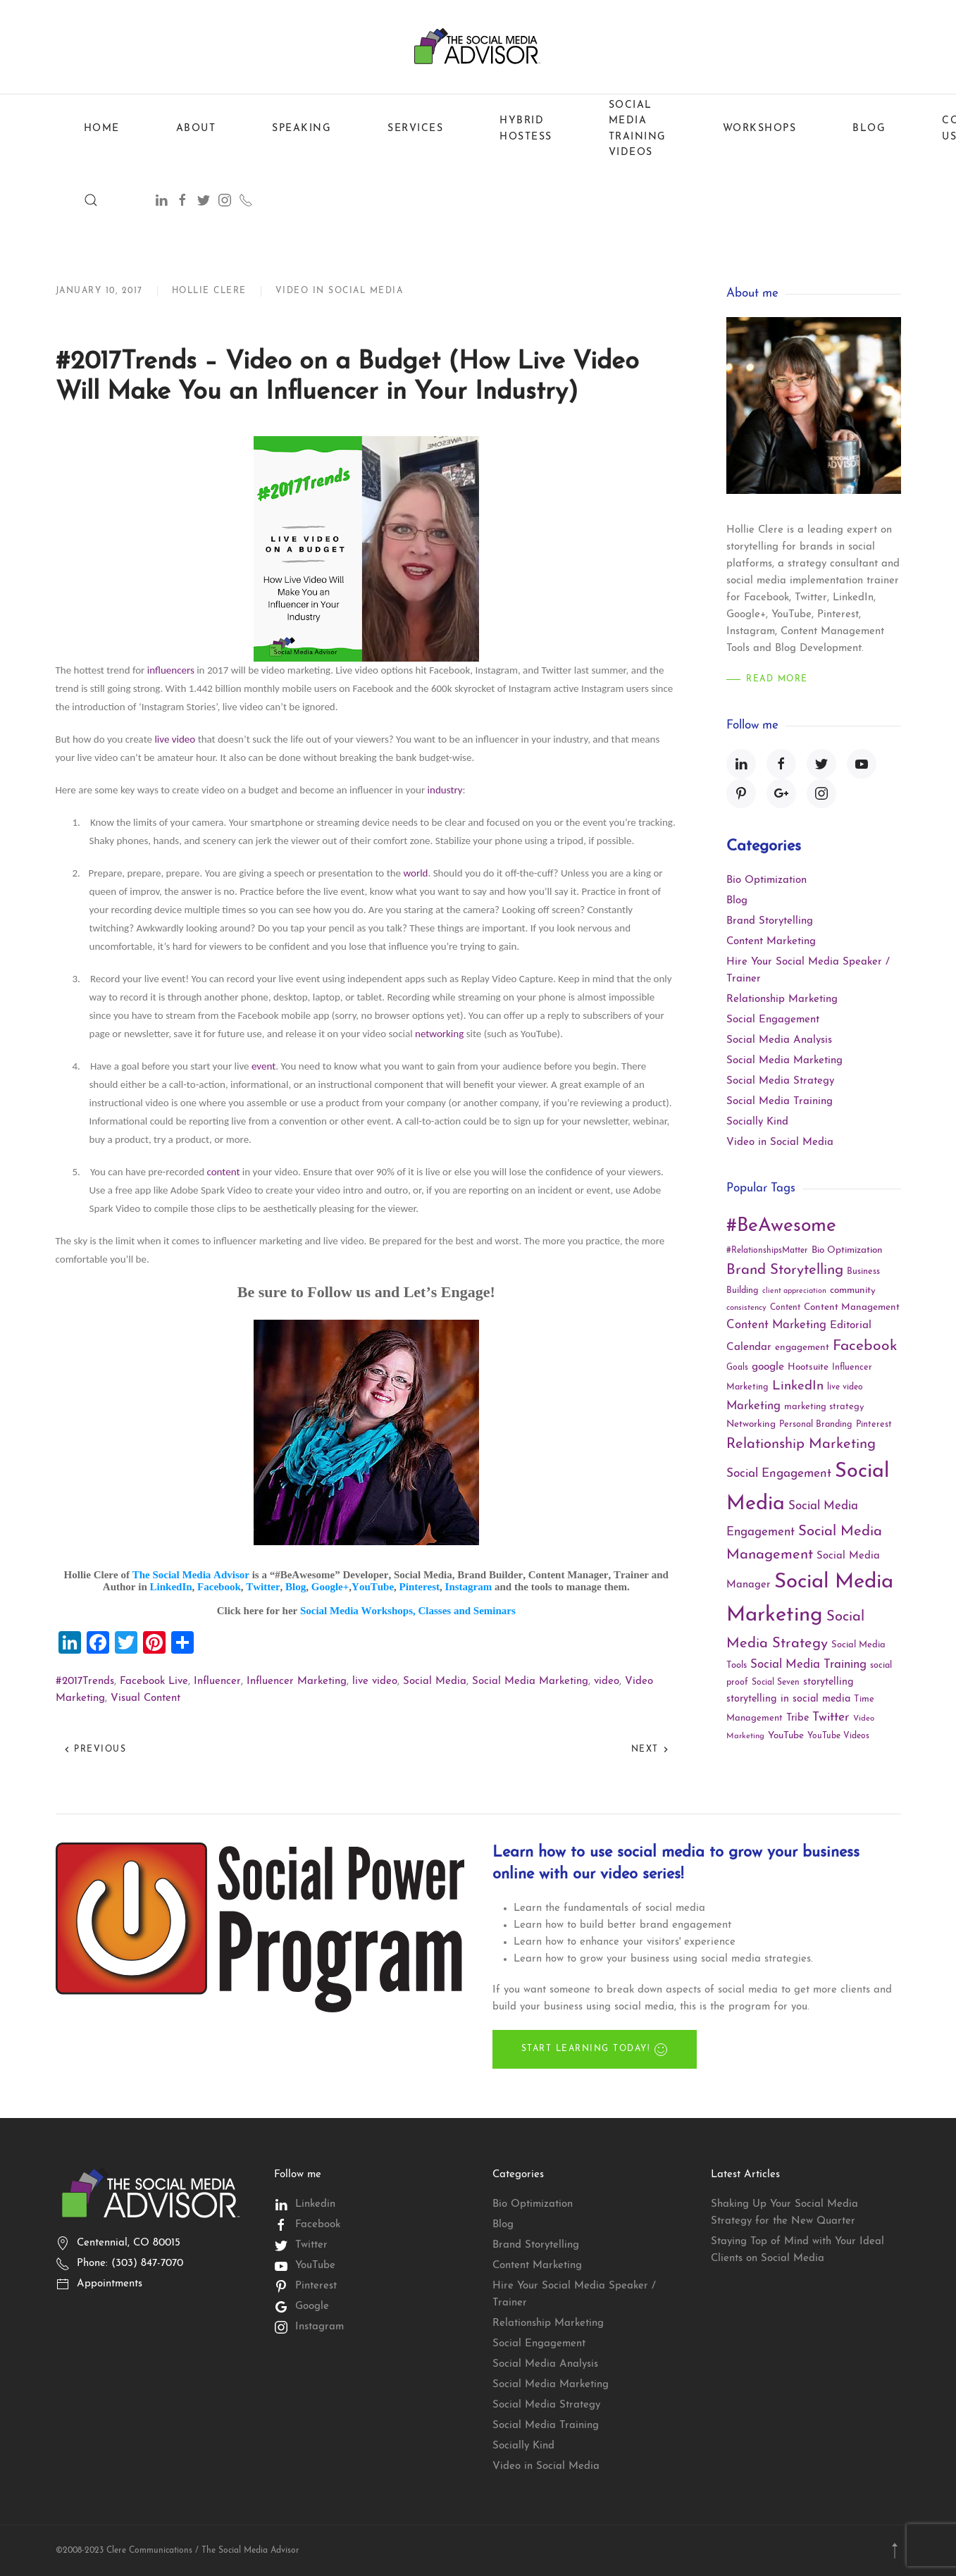 The height and width of the screenshot is (2576, 956). What do you see at coordinates (757, 1122) in the screenshot?
I see `Socially Kind` at bounding box center [757, 1122].